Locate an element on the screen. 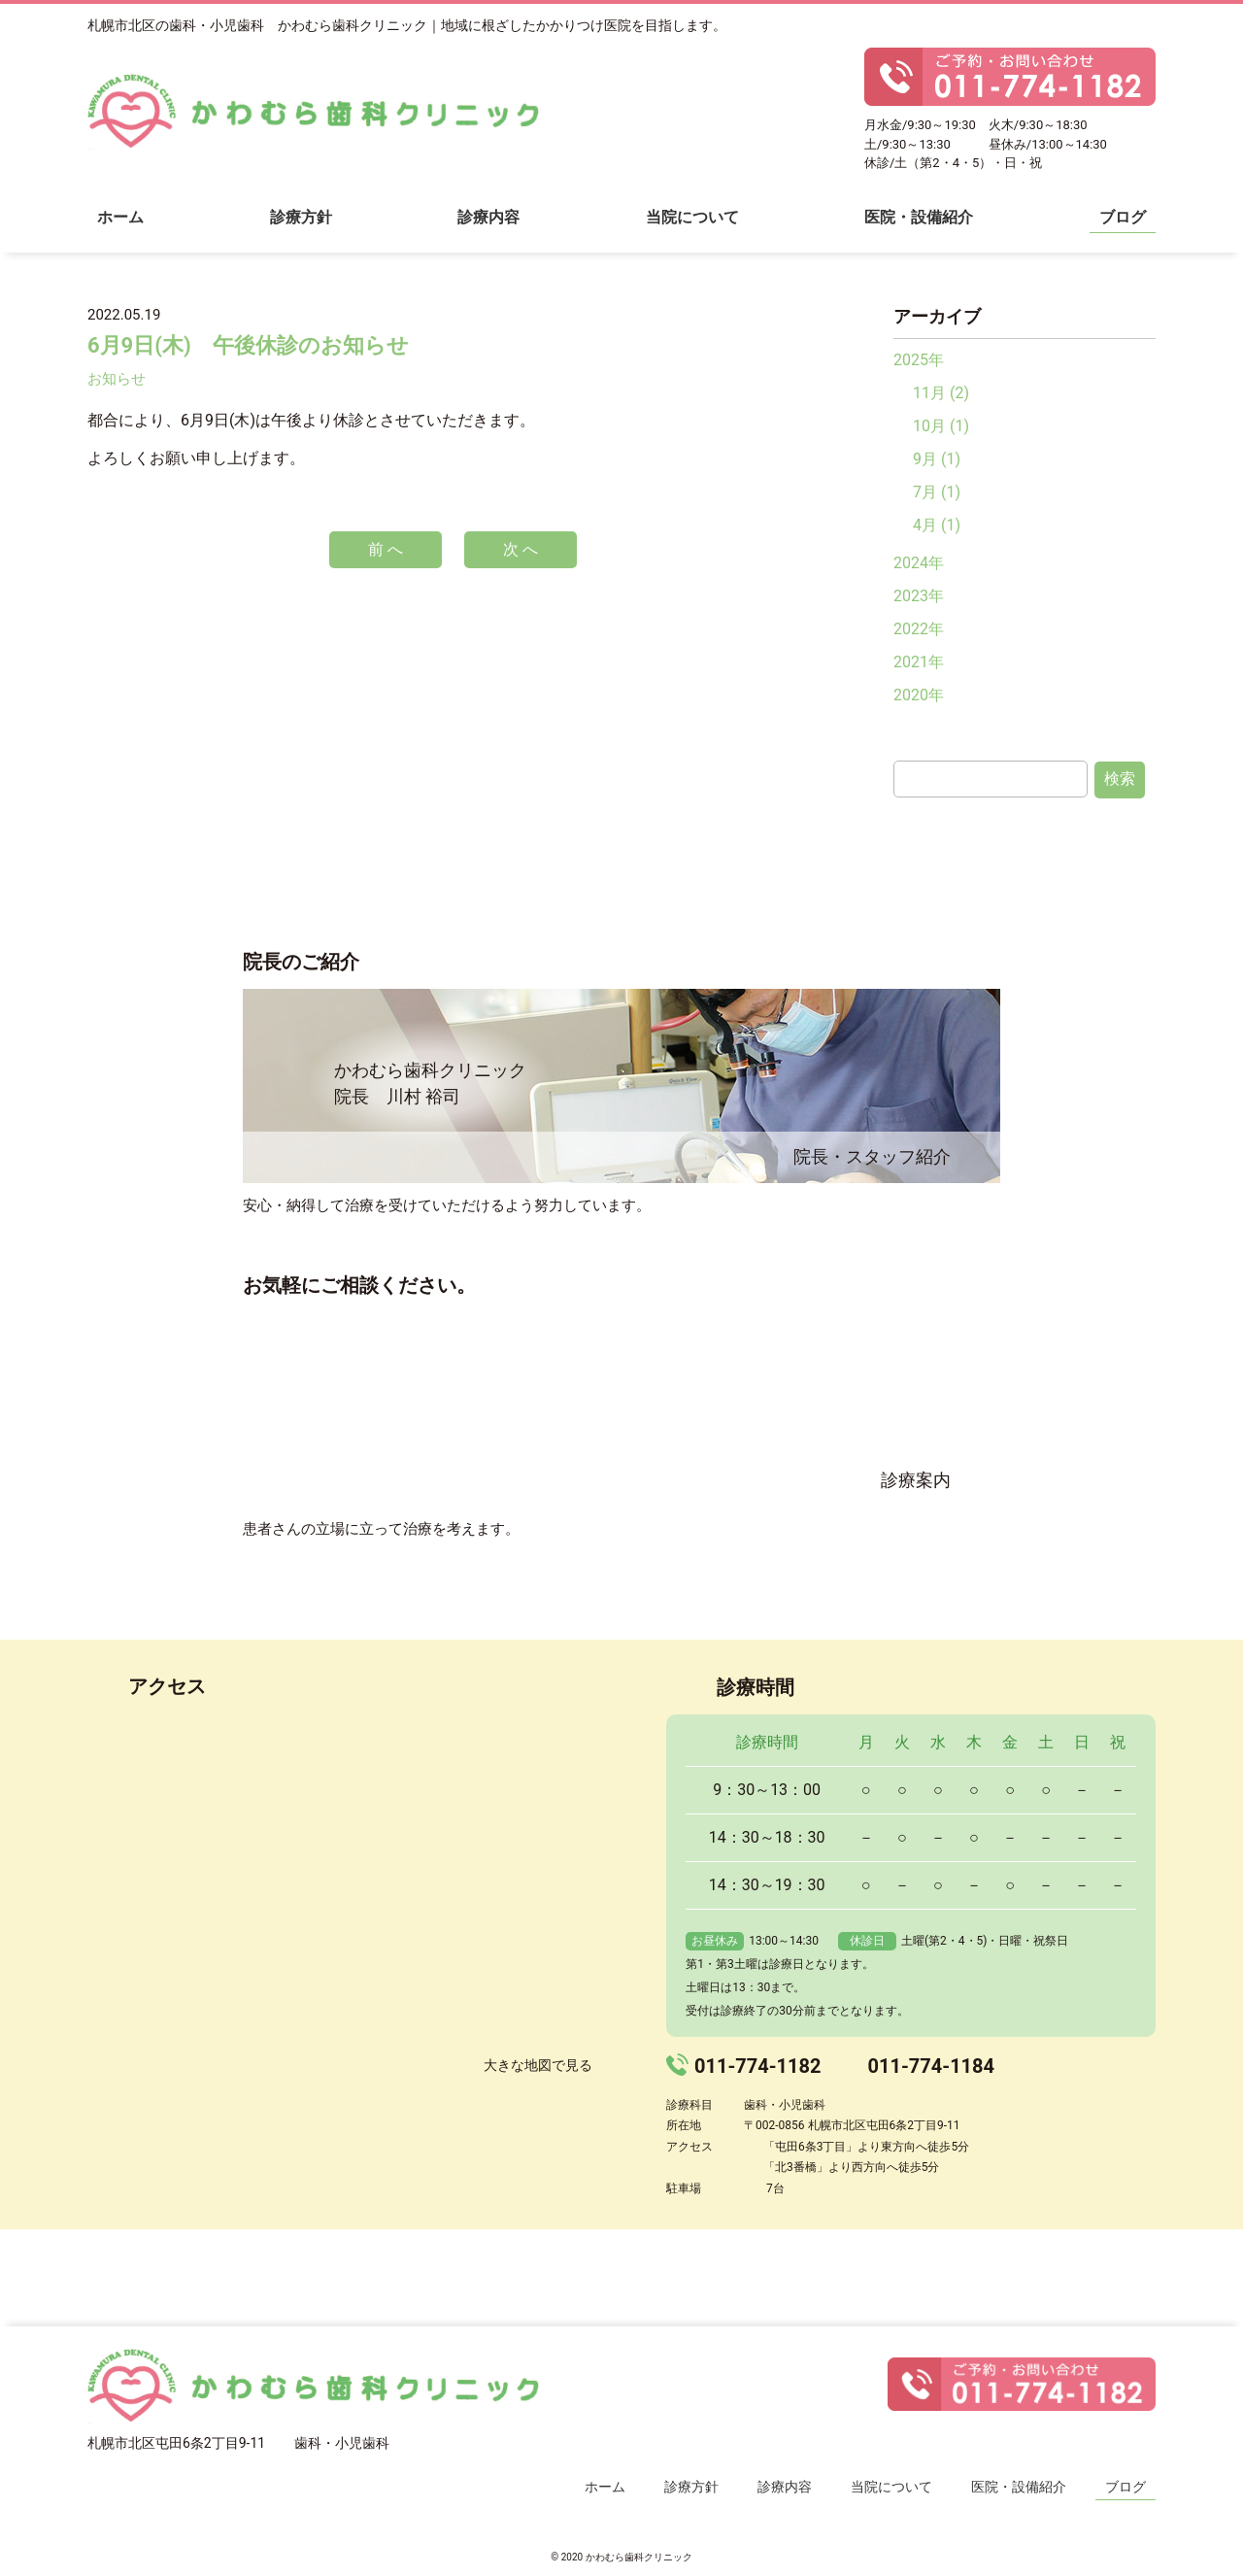 The image size is (1243, 2576). 6月9日(木) 午後休診のお知らせ is located at coordinates (248, 345).